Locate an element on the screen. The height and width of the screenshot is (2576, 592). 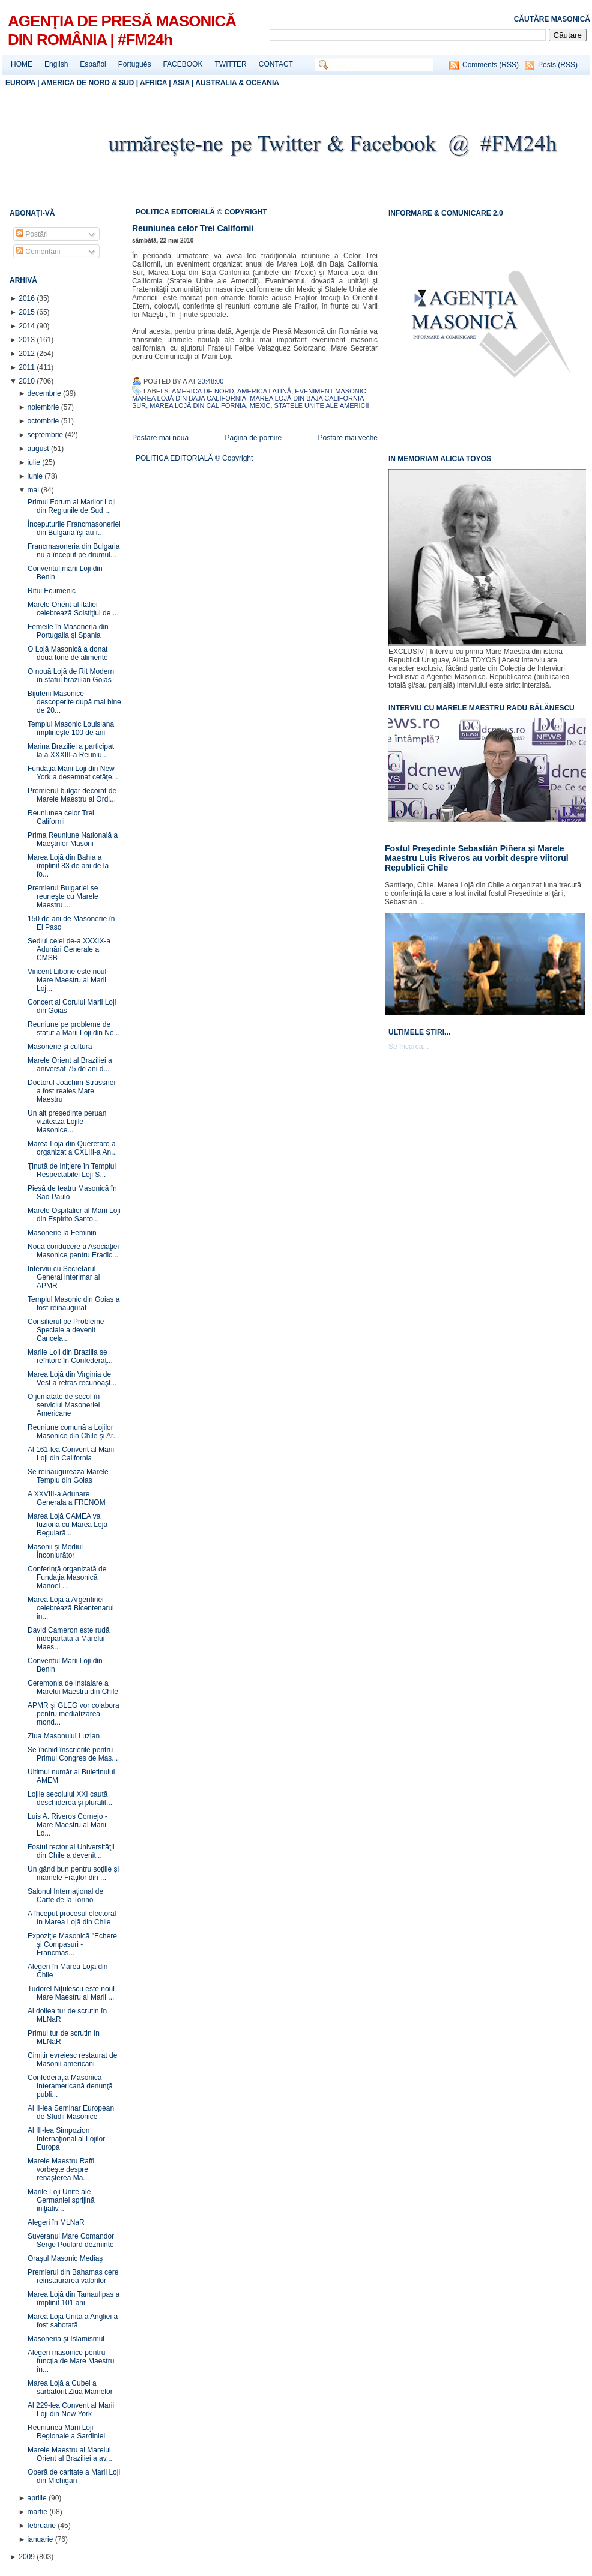
august is located at coordinates (39, 448).